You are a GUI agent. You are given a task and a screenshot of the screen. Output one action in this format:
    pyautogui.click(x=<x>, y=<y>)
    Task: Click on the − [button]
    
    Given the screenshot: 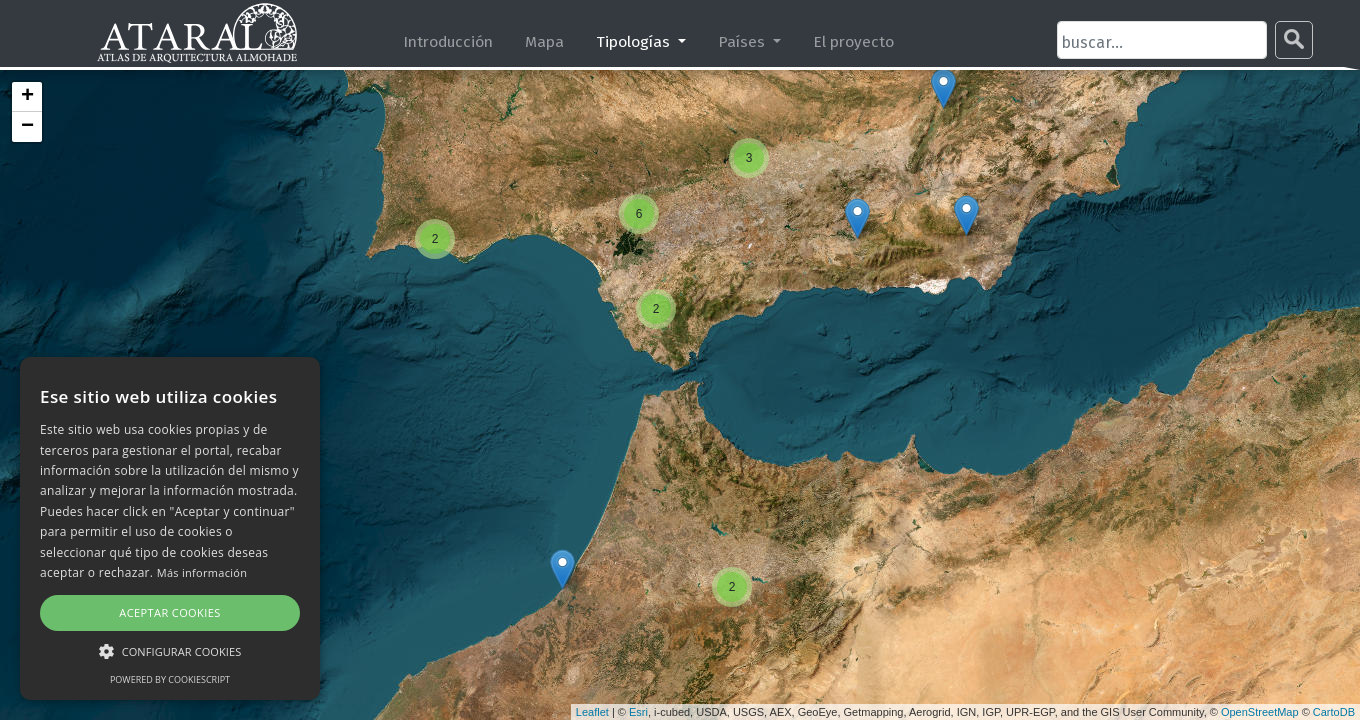 What is the action you would take?
    pyautogui.click(x=27, y=127)
    